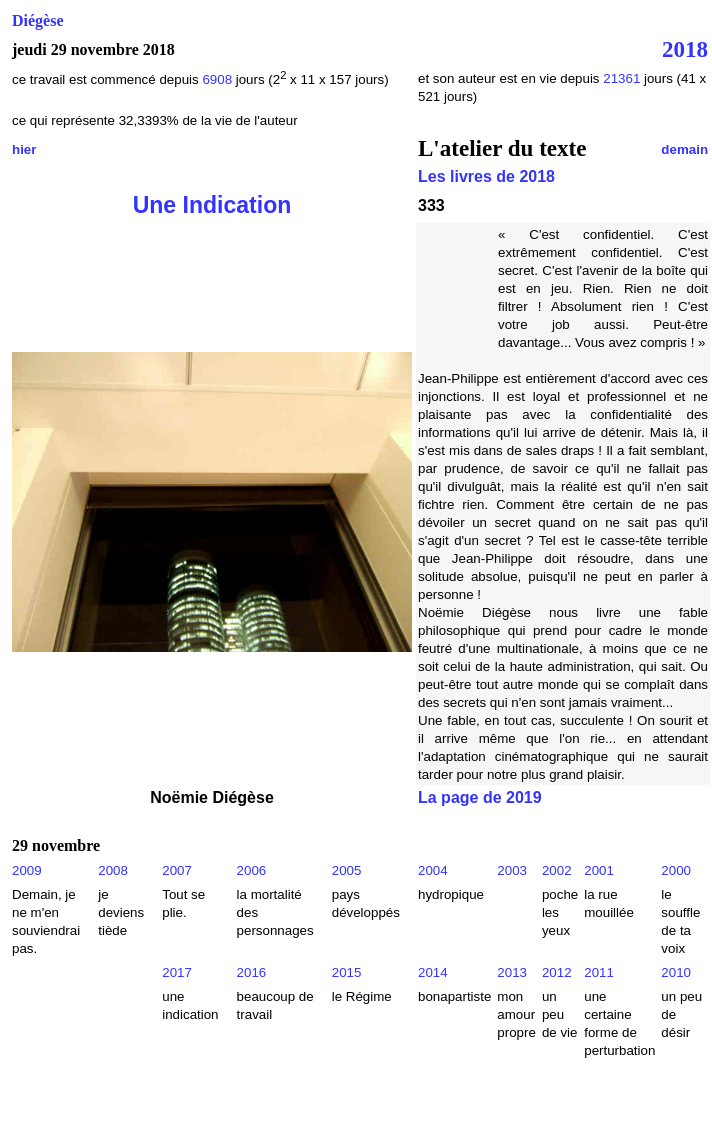  I want to click on 2002, so click(557, 870).